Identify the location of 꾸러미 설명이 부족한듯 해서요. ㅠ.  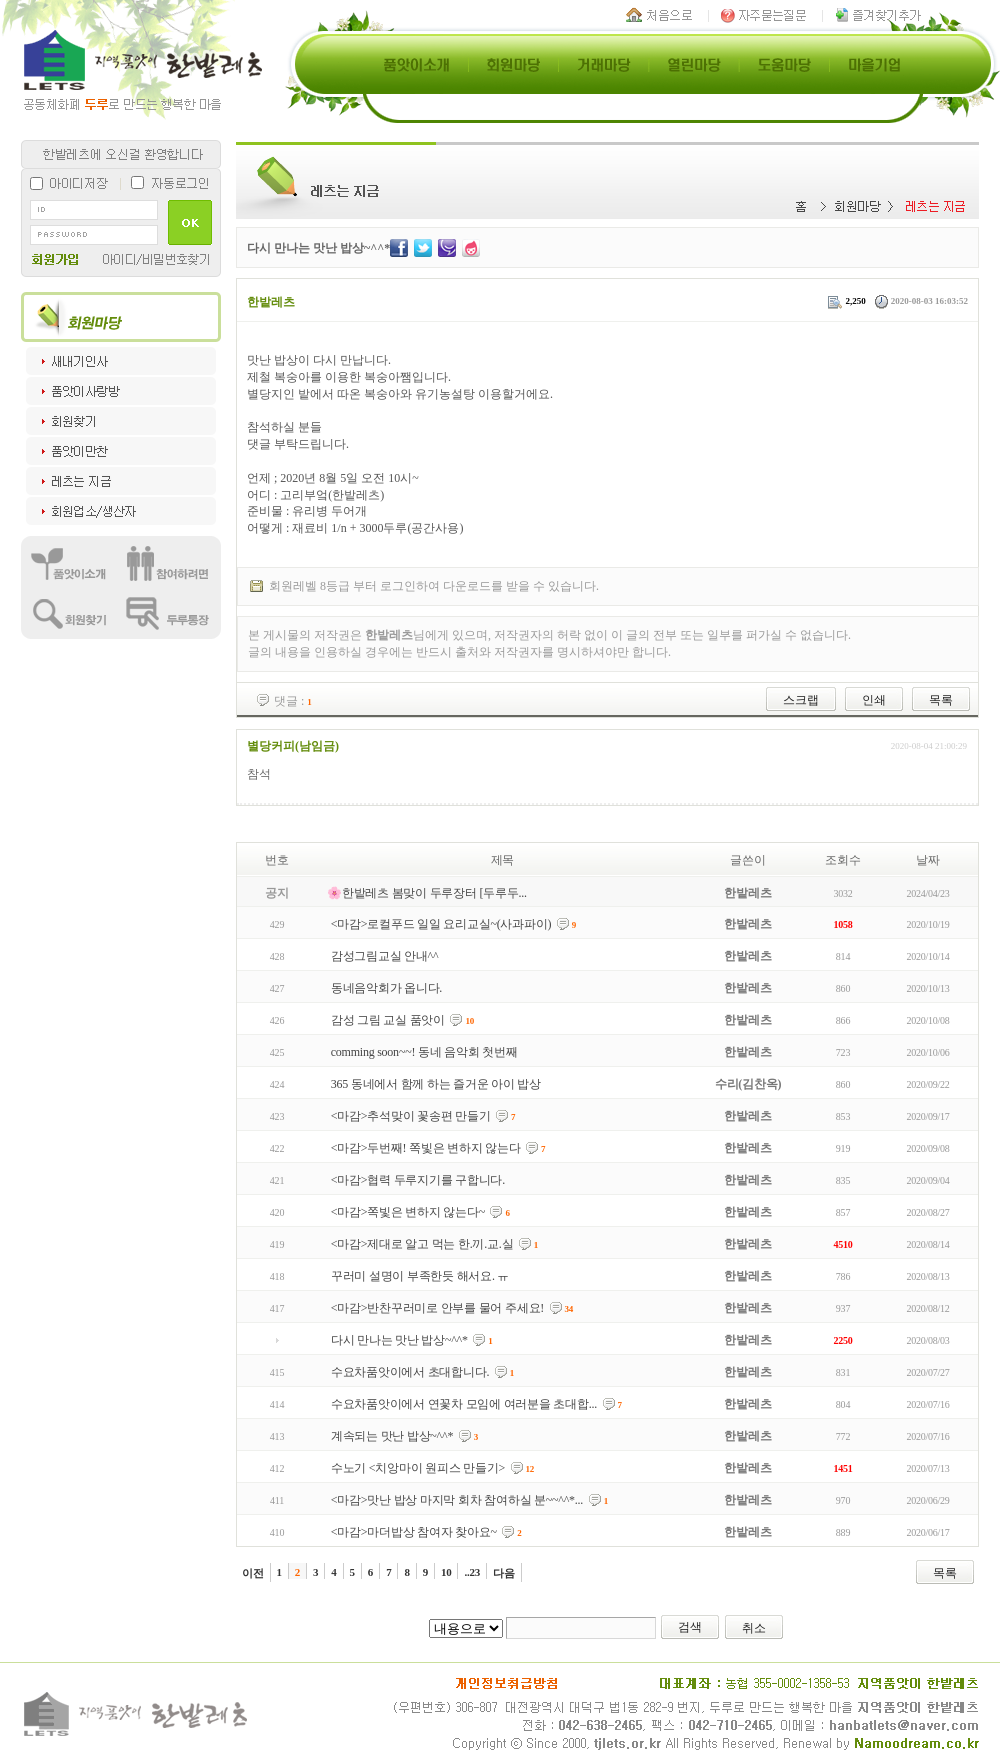
(420, 1276).